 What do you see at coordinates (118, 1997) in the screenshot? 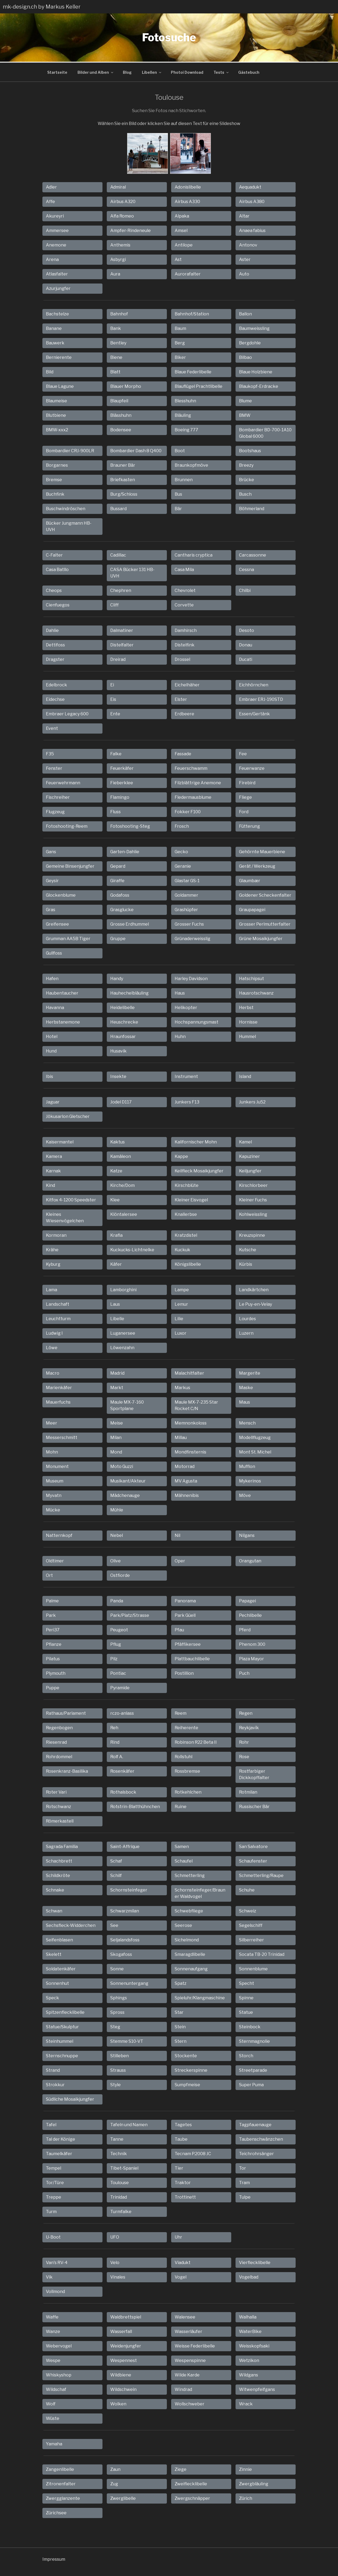
I see `Sphings` at bounding box center [118, 1997].